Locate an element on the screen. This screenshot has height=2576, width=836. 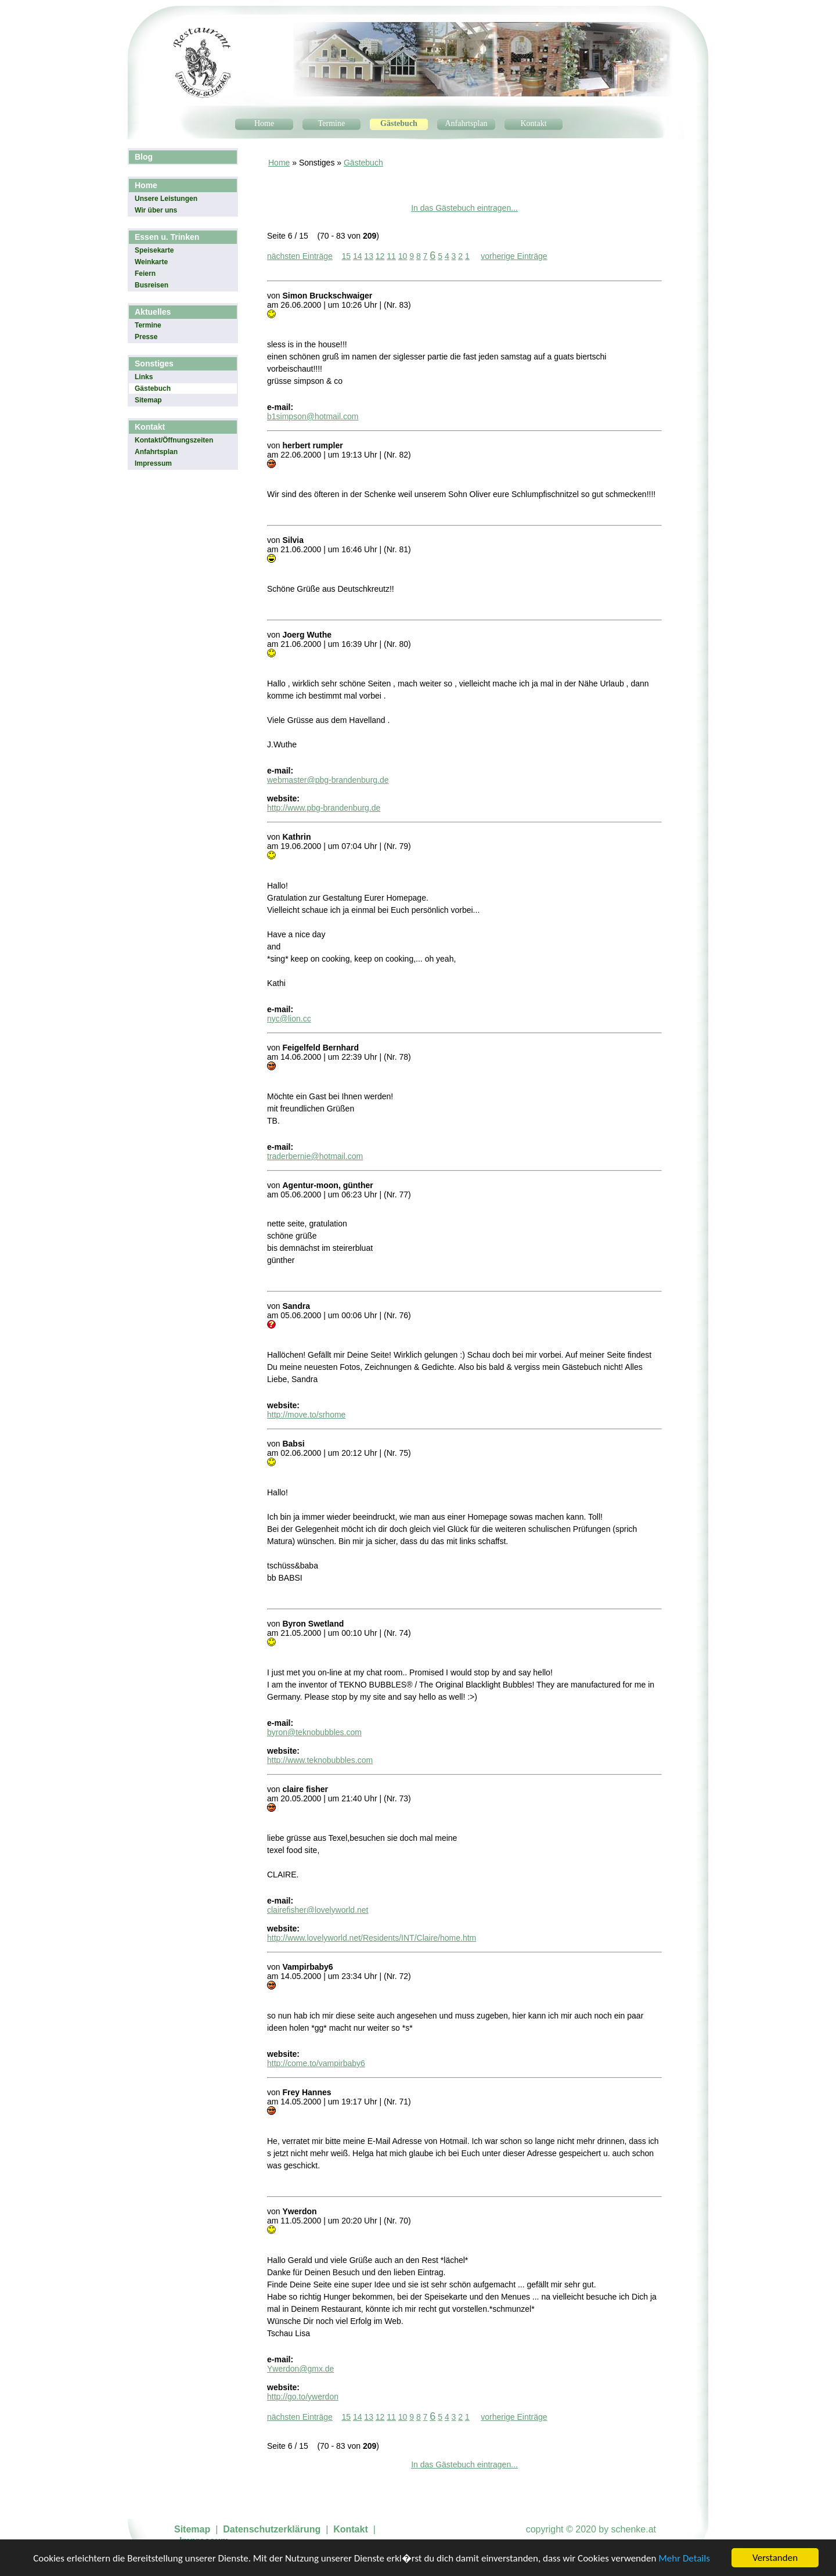
Weinkarte is located at coordinates (151, 262).